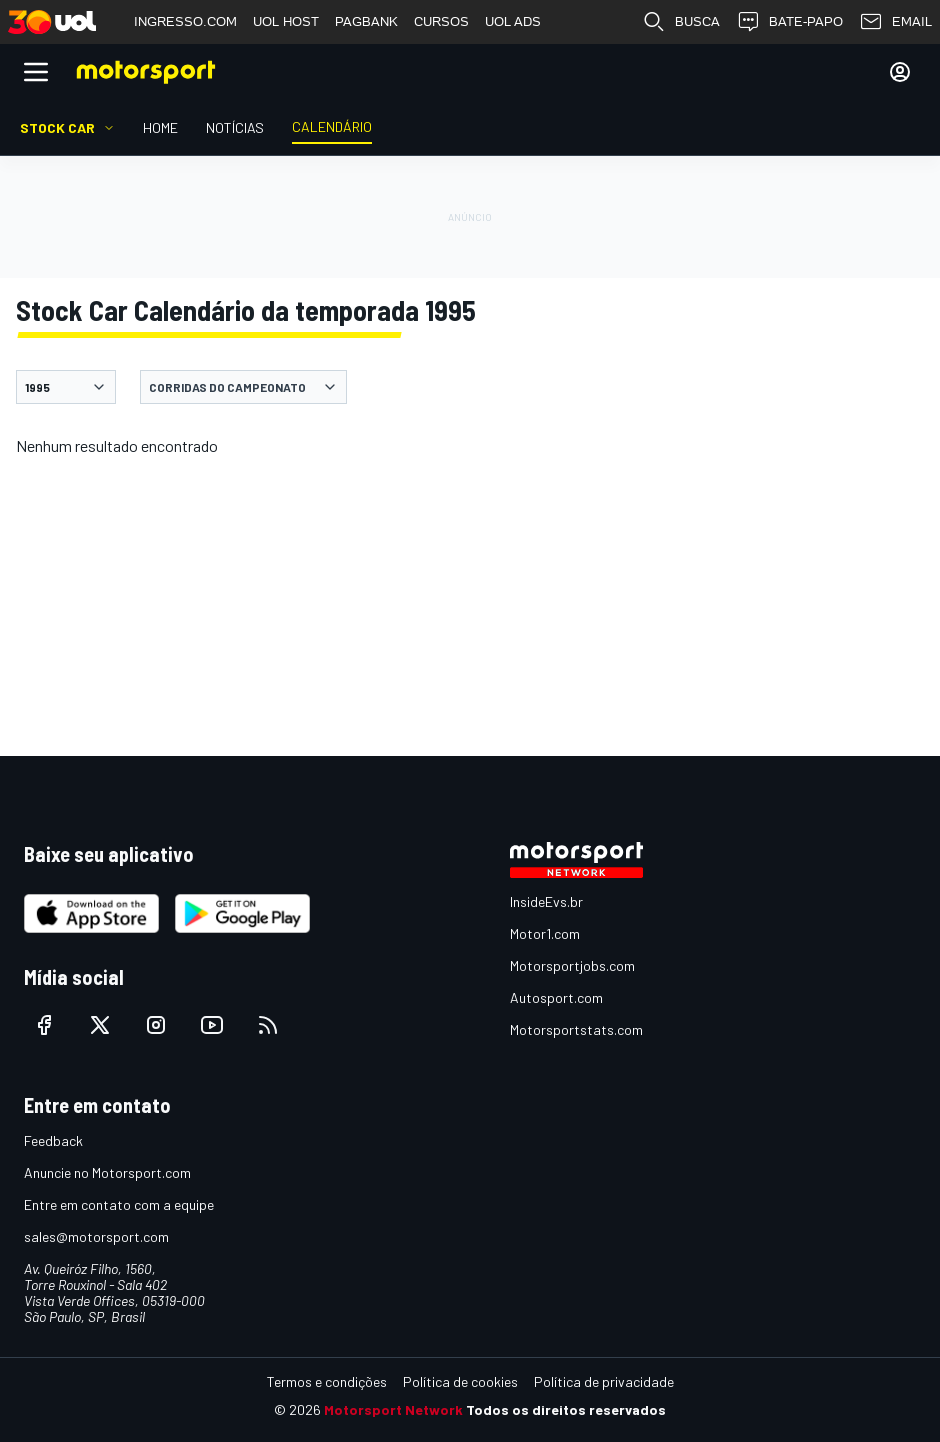 The height and width of the screenshot is (1442, 940). Describe the element at coordinates (566, 1409) in the screenshot. I see `Todos os direitos reservados` at that location.